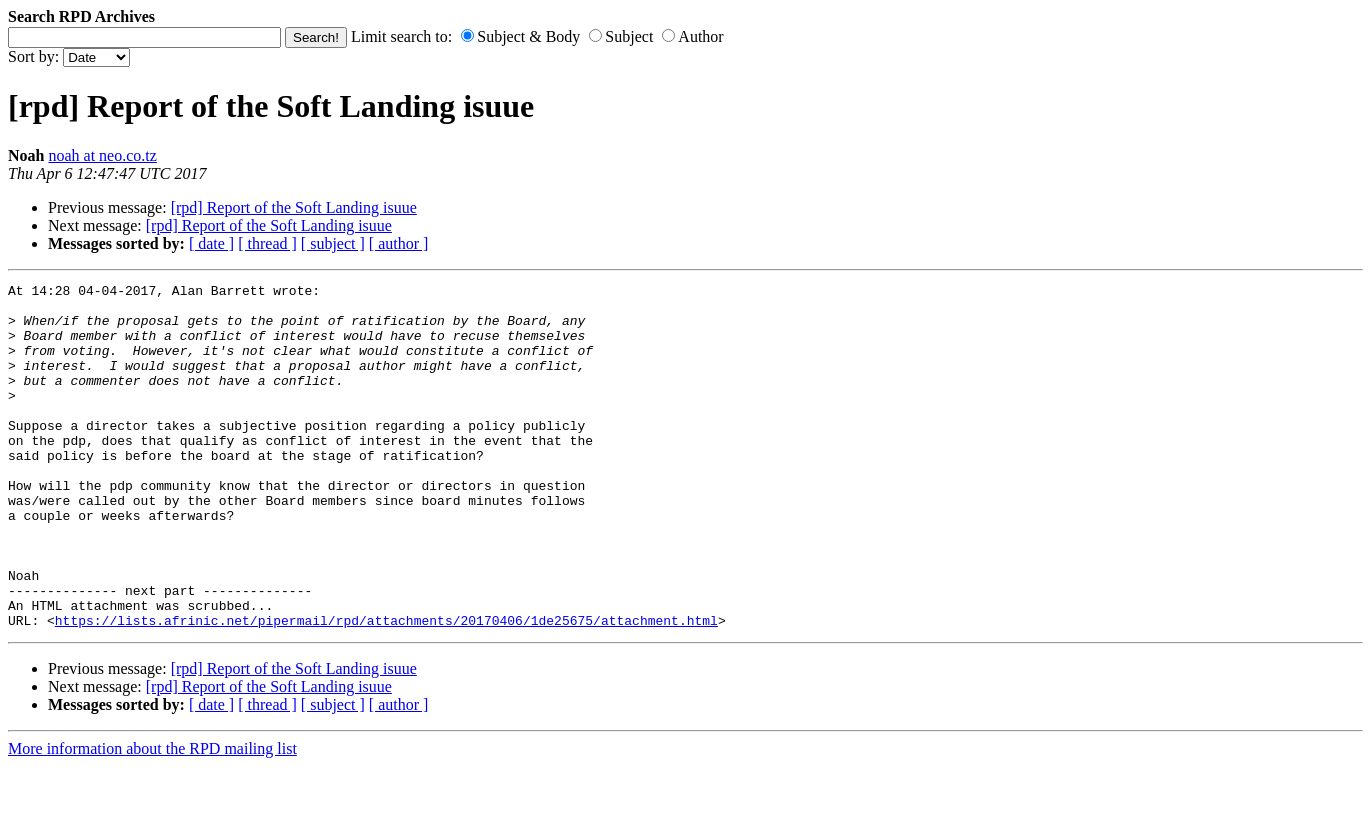  What do you see at coordinates (333, 243) in the screenshot?
I see `[ subject ]` at bounding box center [333, 243].